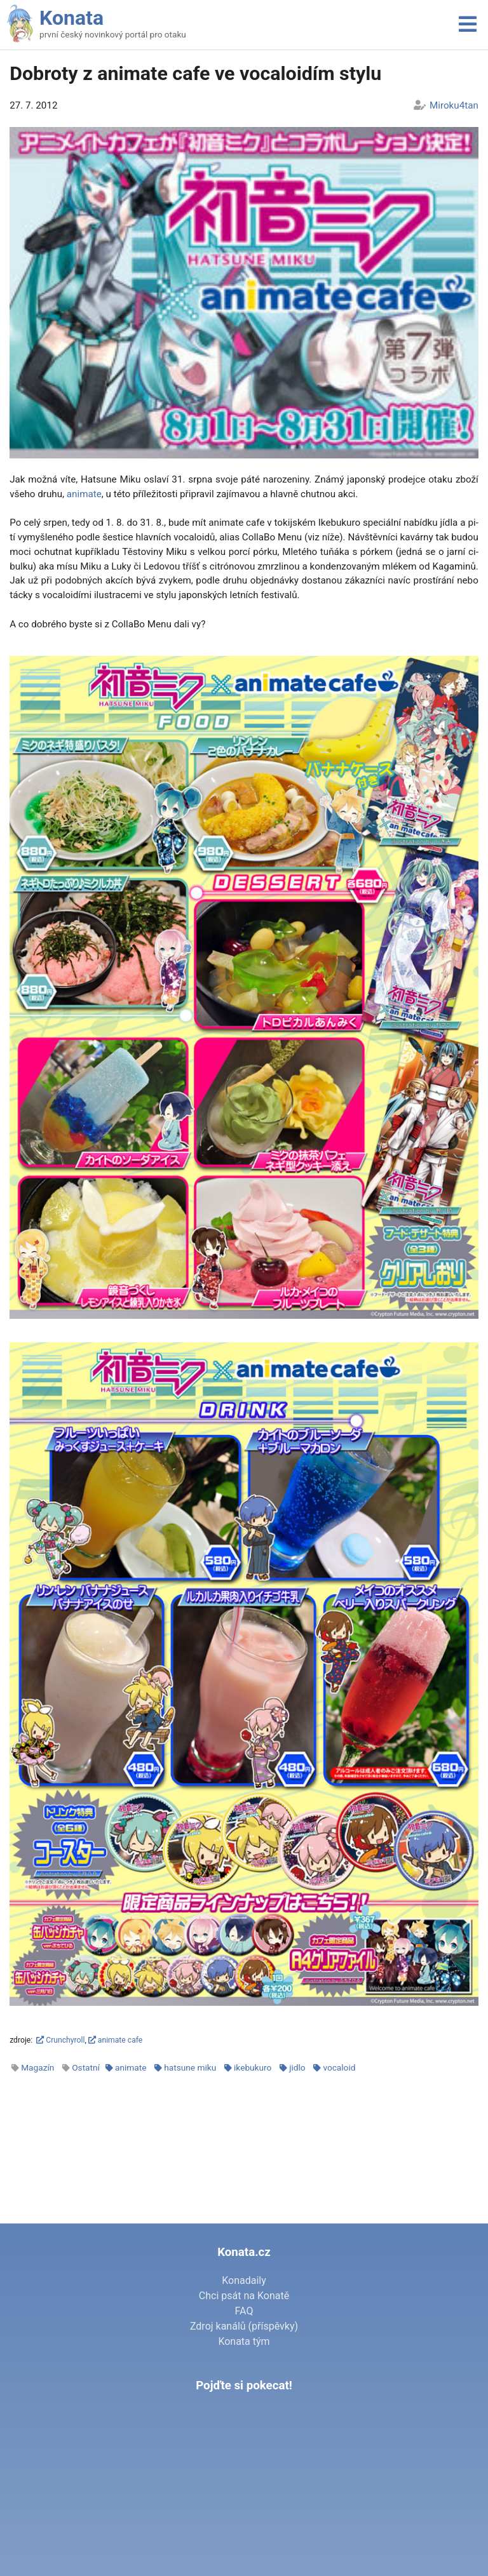  Describe the element at coordinates (190, 2067) in the screenshot. I see `hatsune miku` at that location.